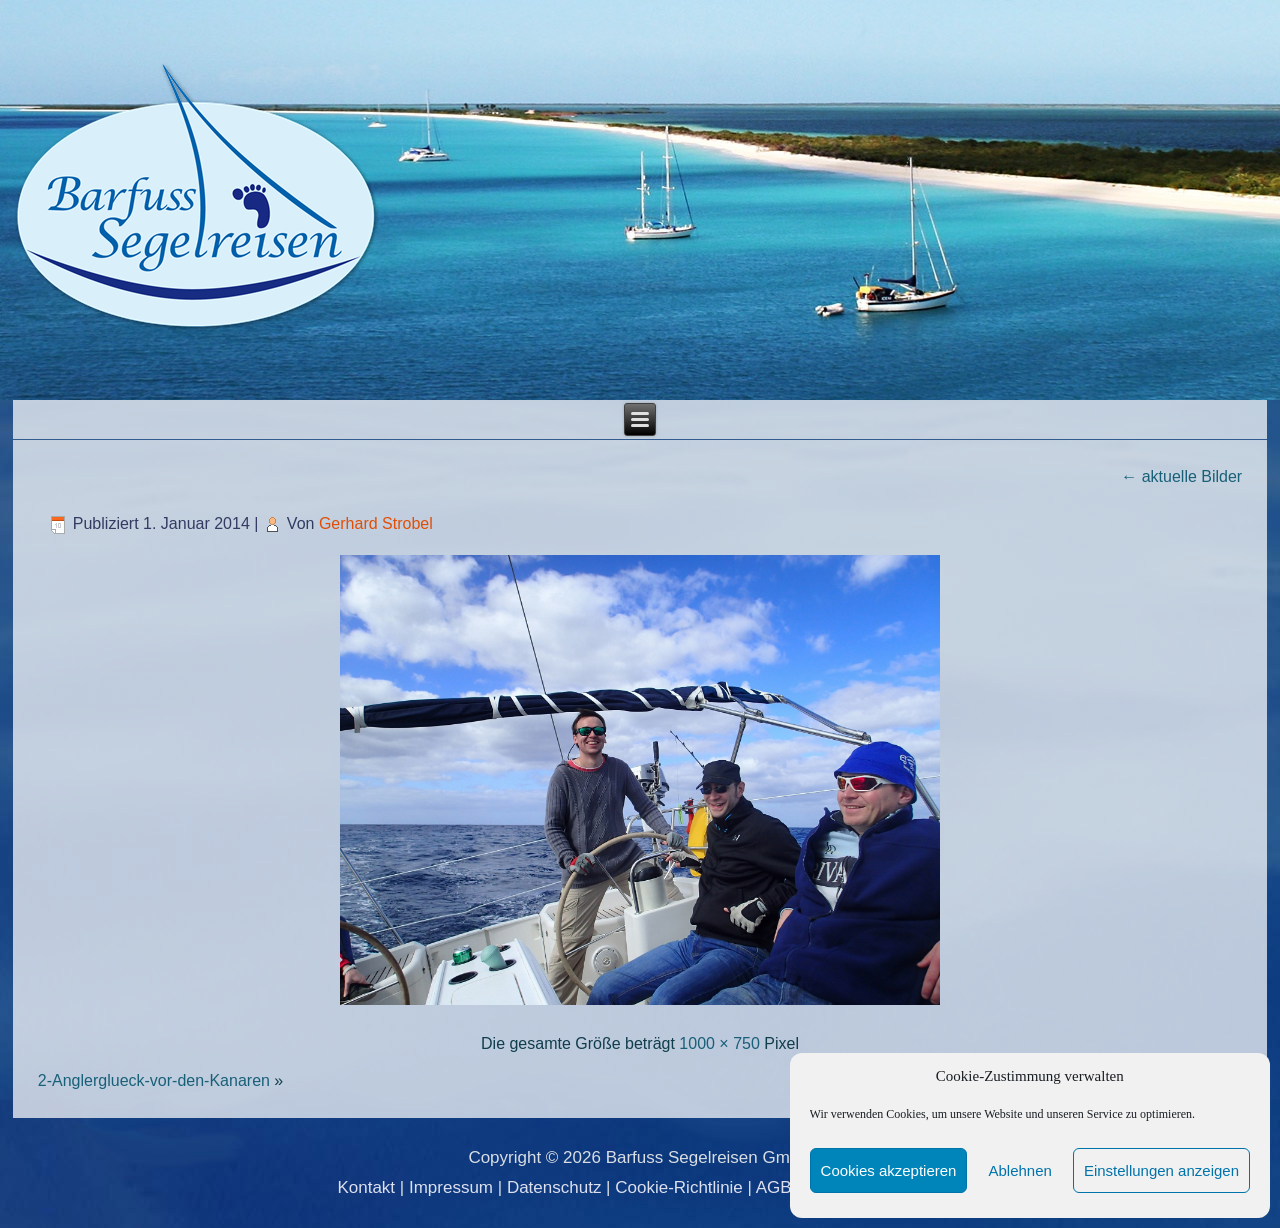 The width and height of the screenshot is (1280, 1228). What do you see at coordinates (366, 1187) in the screenshot?
I see `Kontakt` at bounding box center [366, 1187].